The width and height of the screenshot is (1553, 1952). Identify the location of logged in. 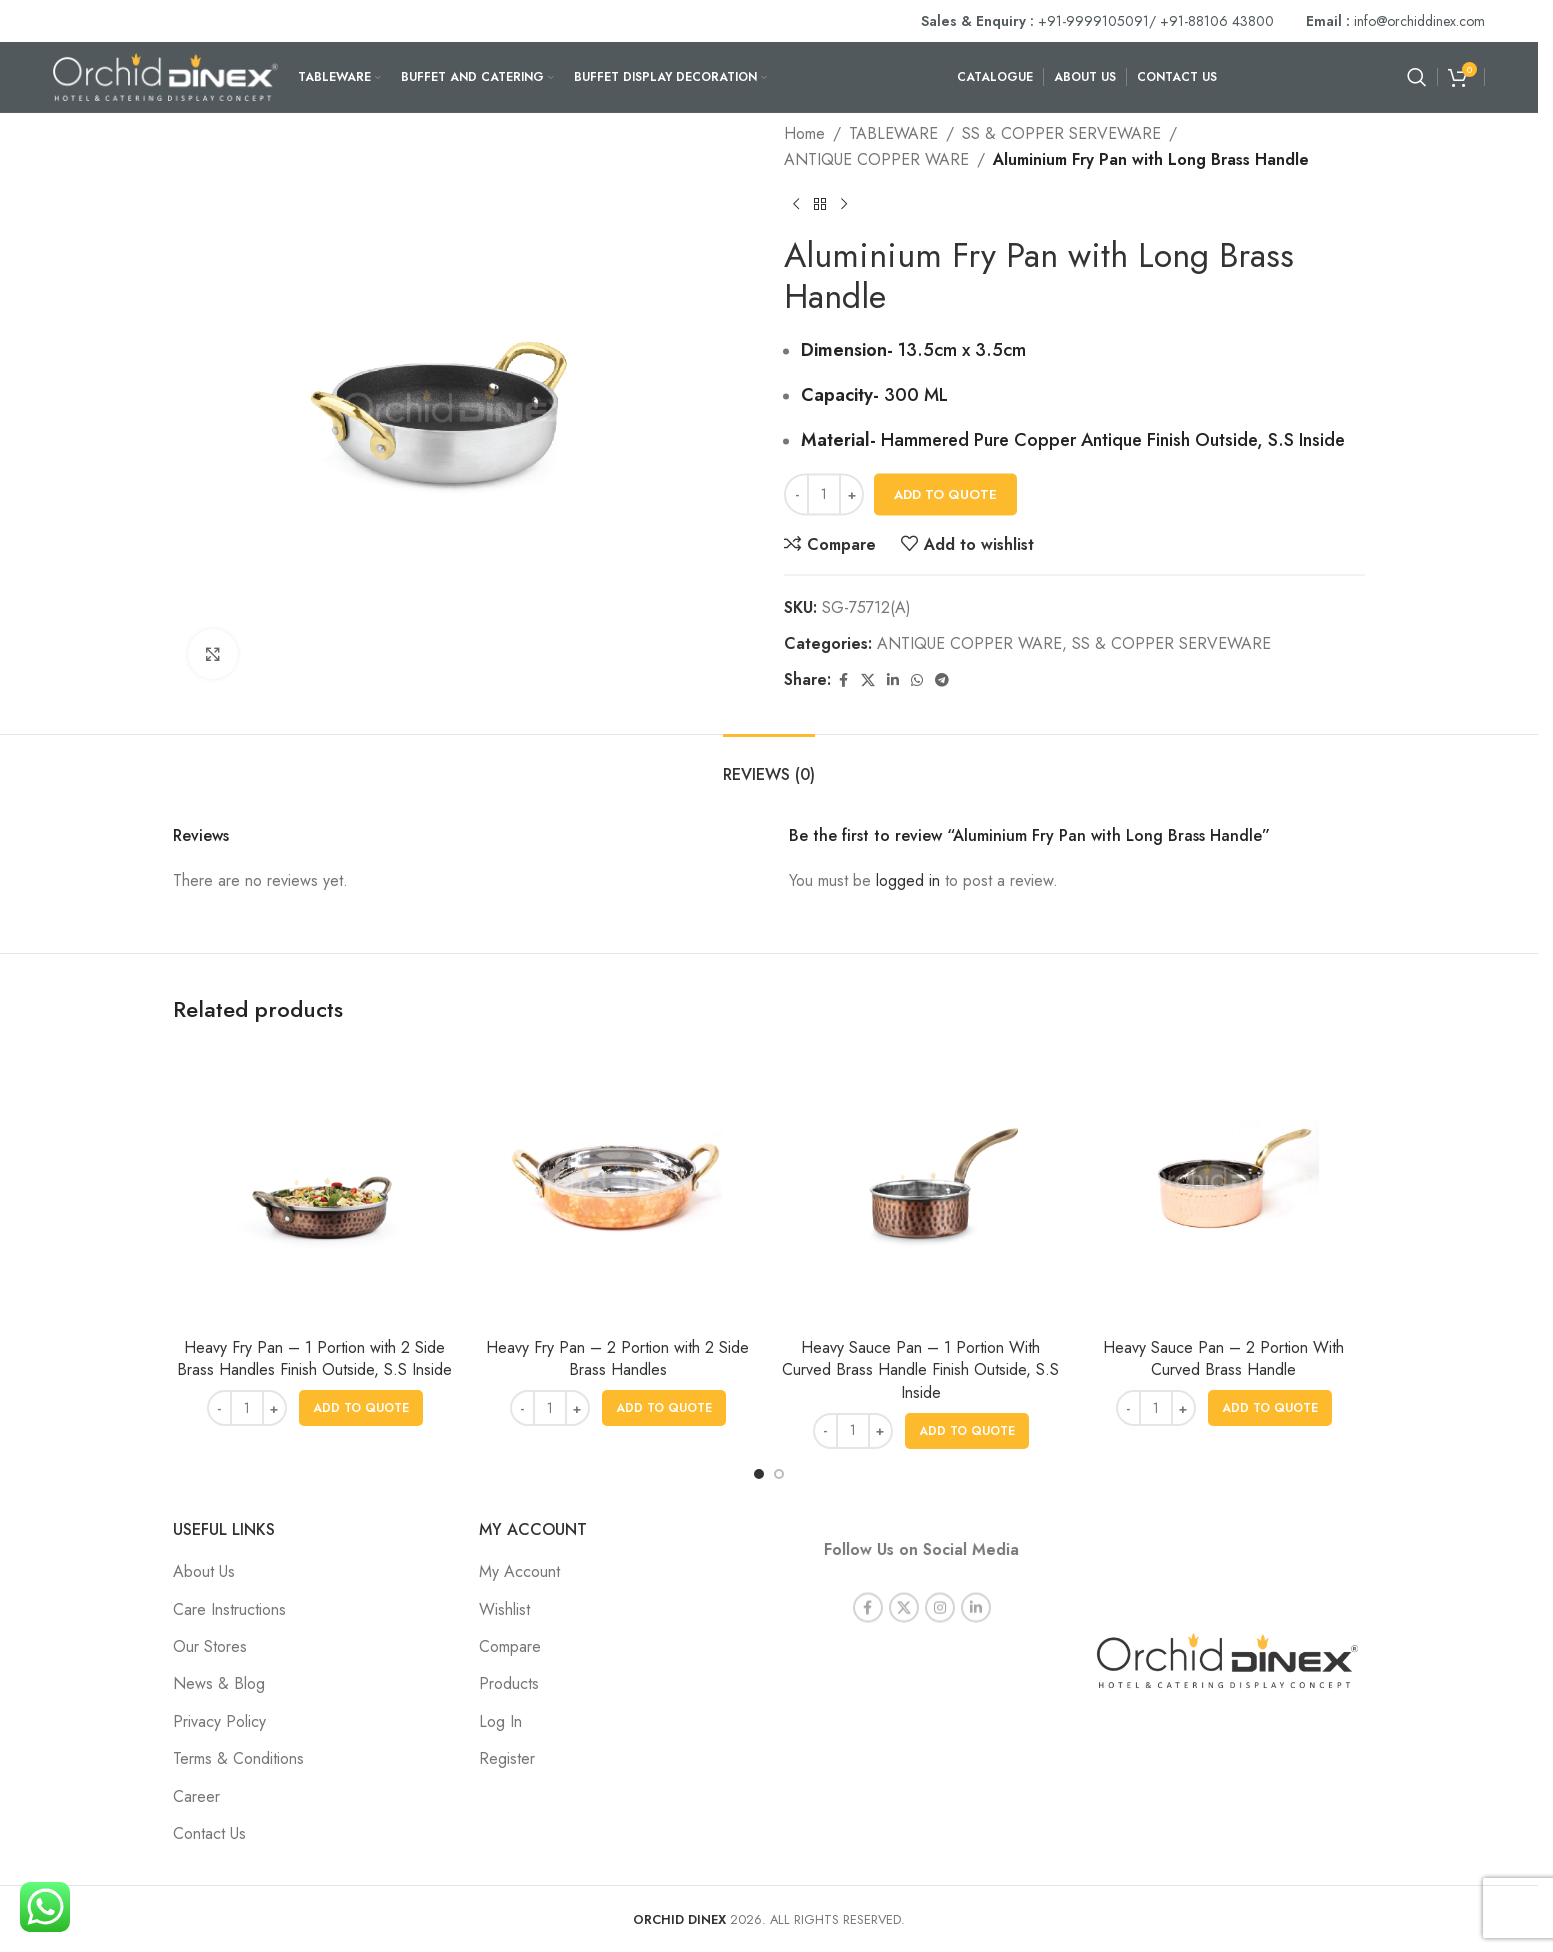
(908, 880).